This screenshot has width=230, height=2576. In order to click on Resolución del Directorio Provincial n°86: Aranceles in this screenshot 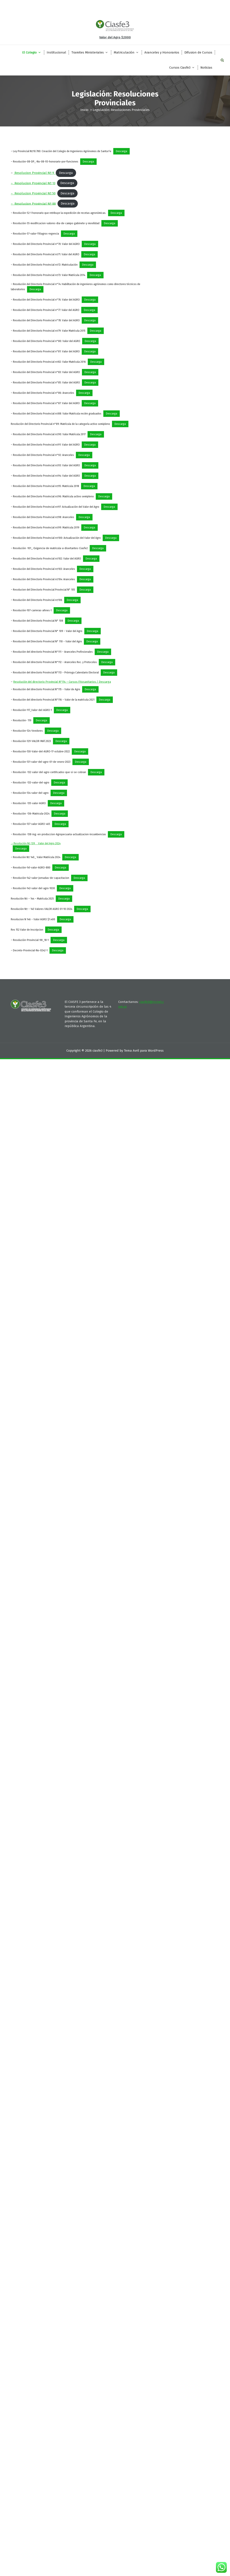, I will do `click(43, 488)`.